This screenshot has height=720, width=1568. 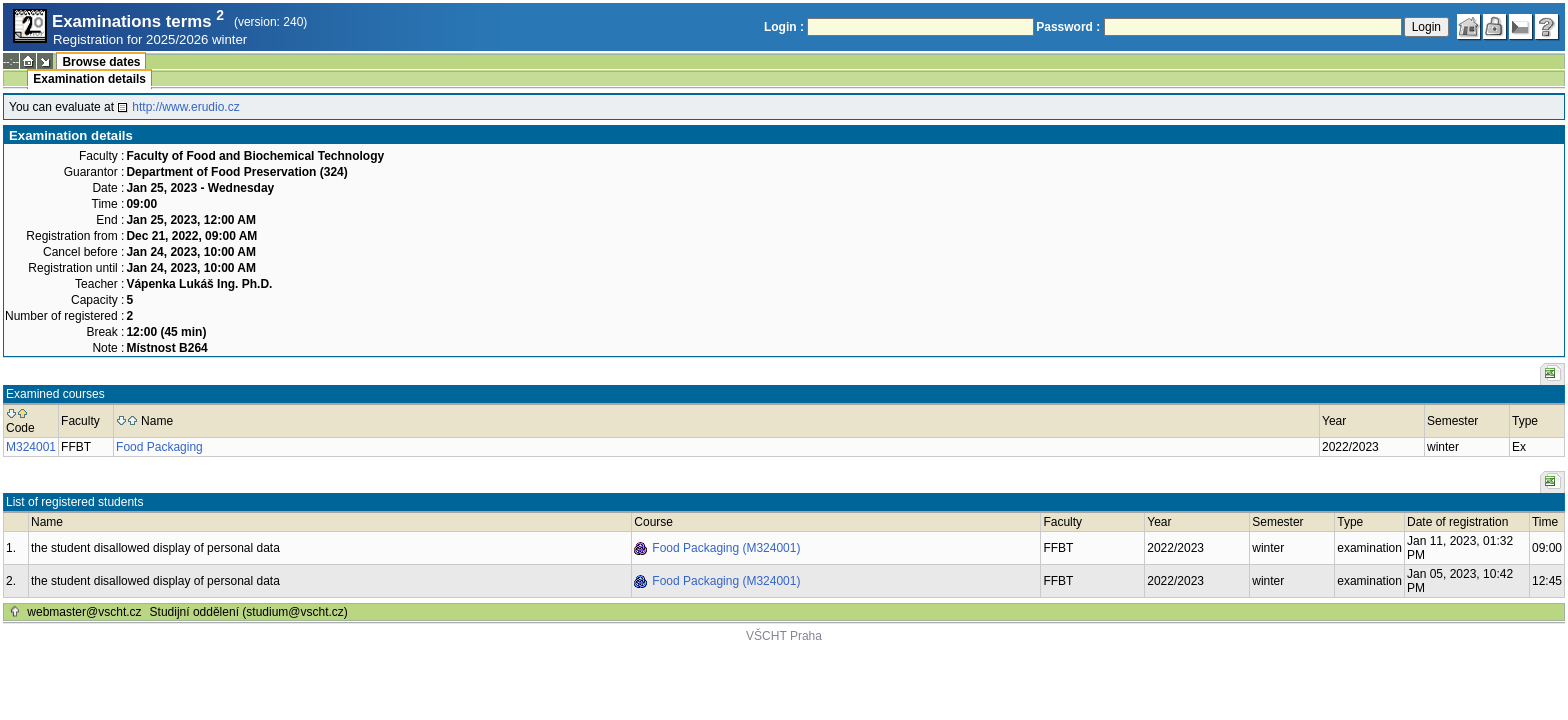 What do you see at coordinates (784, 27) in the screenshot?
I see `Login :` at bounding box center [784, 27].